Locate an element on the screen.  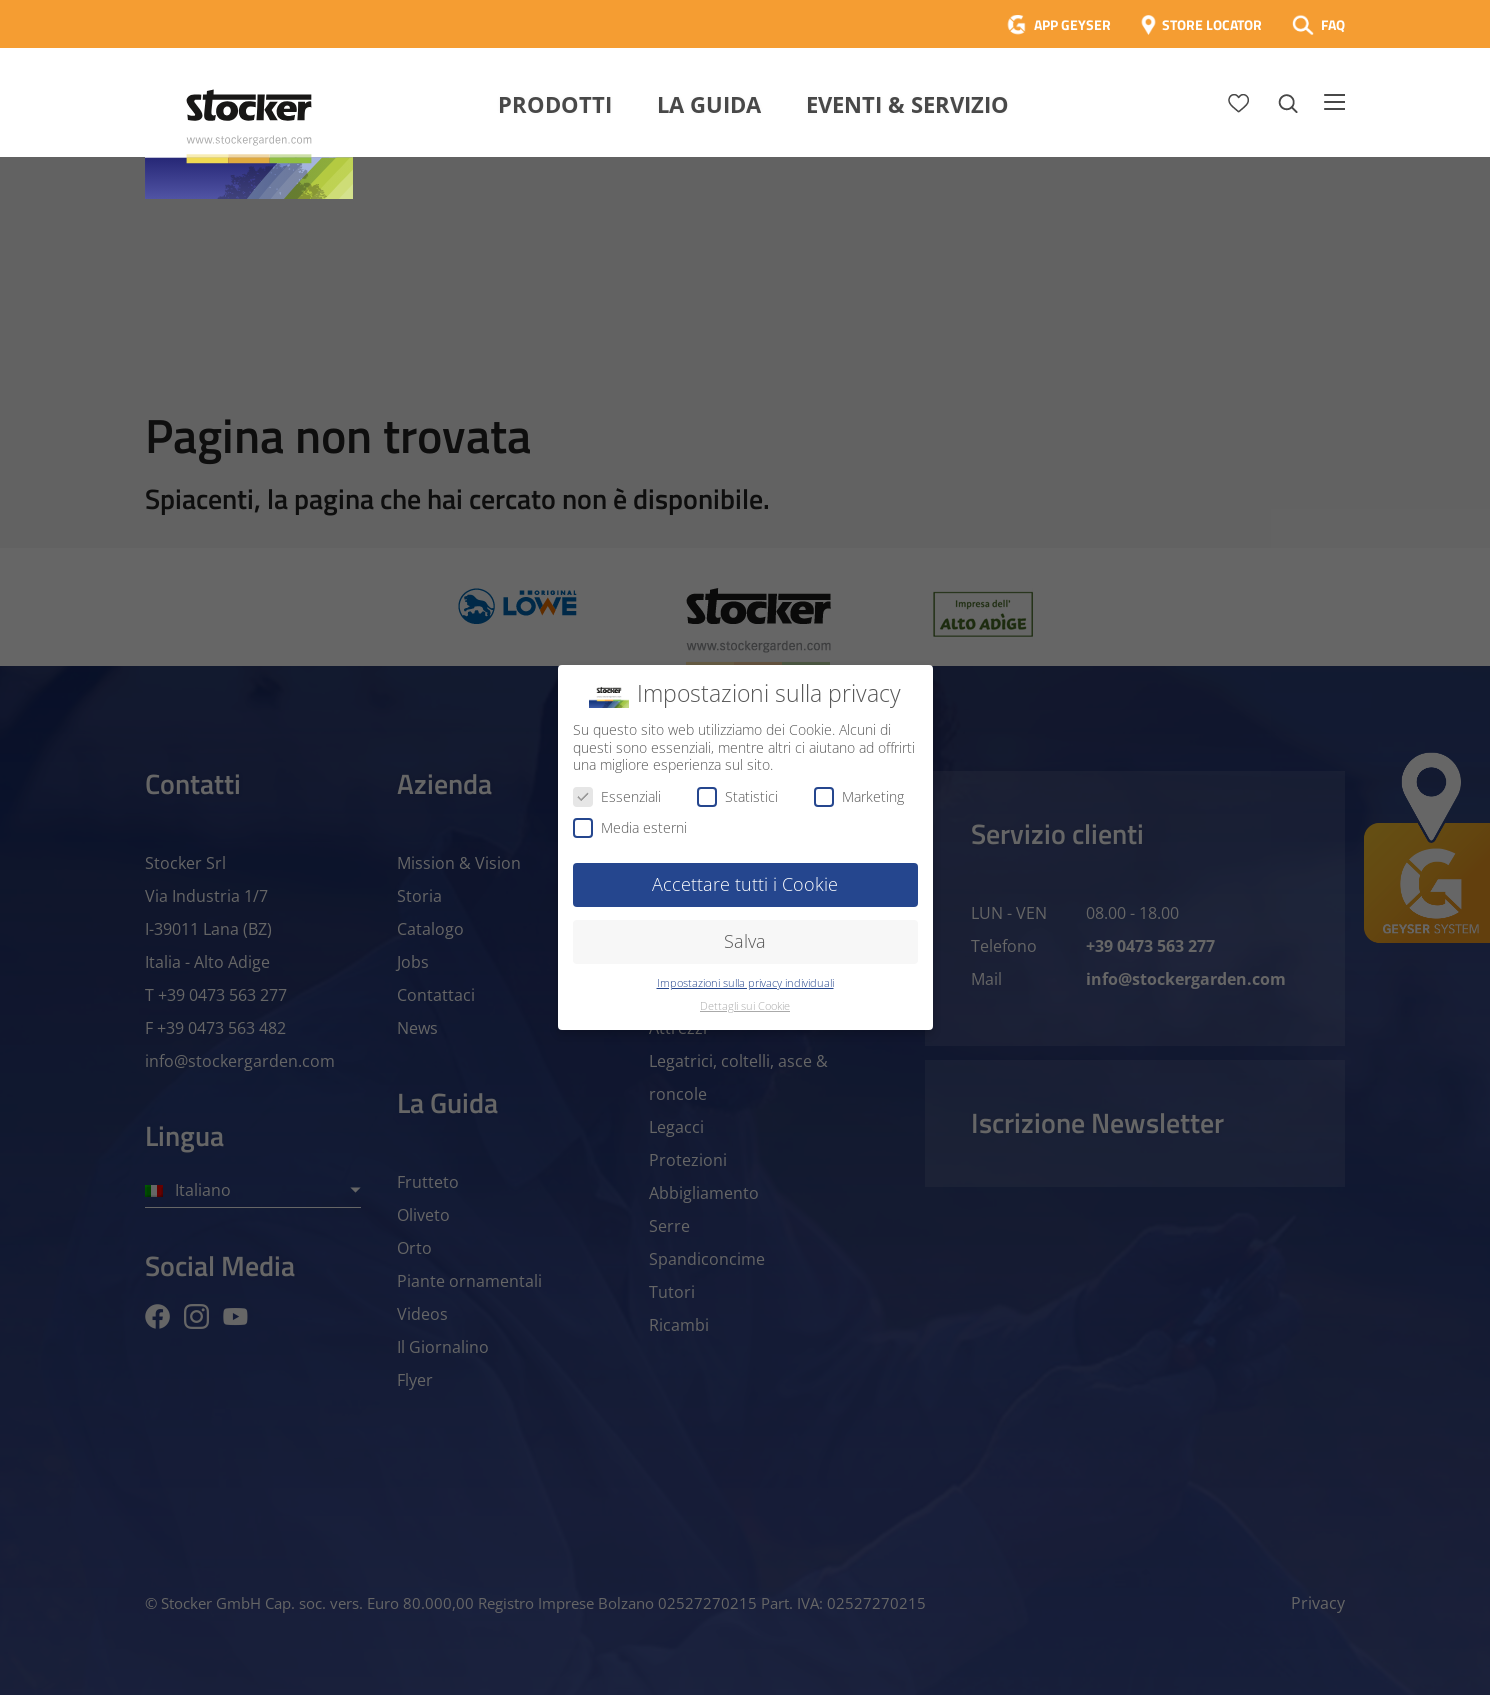
Impostazioni sulla privacy individuali [button] is located at coordinates (745, 983).